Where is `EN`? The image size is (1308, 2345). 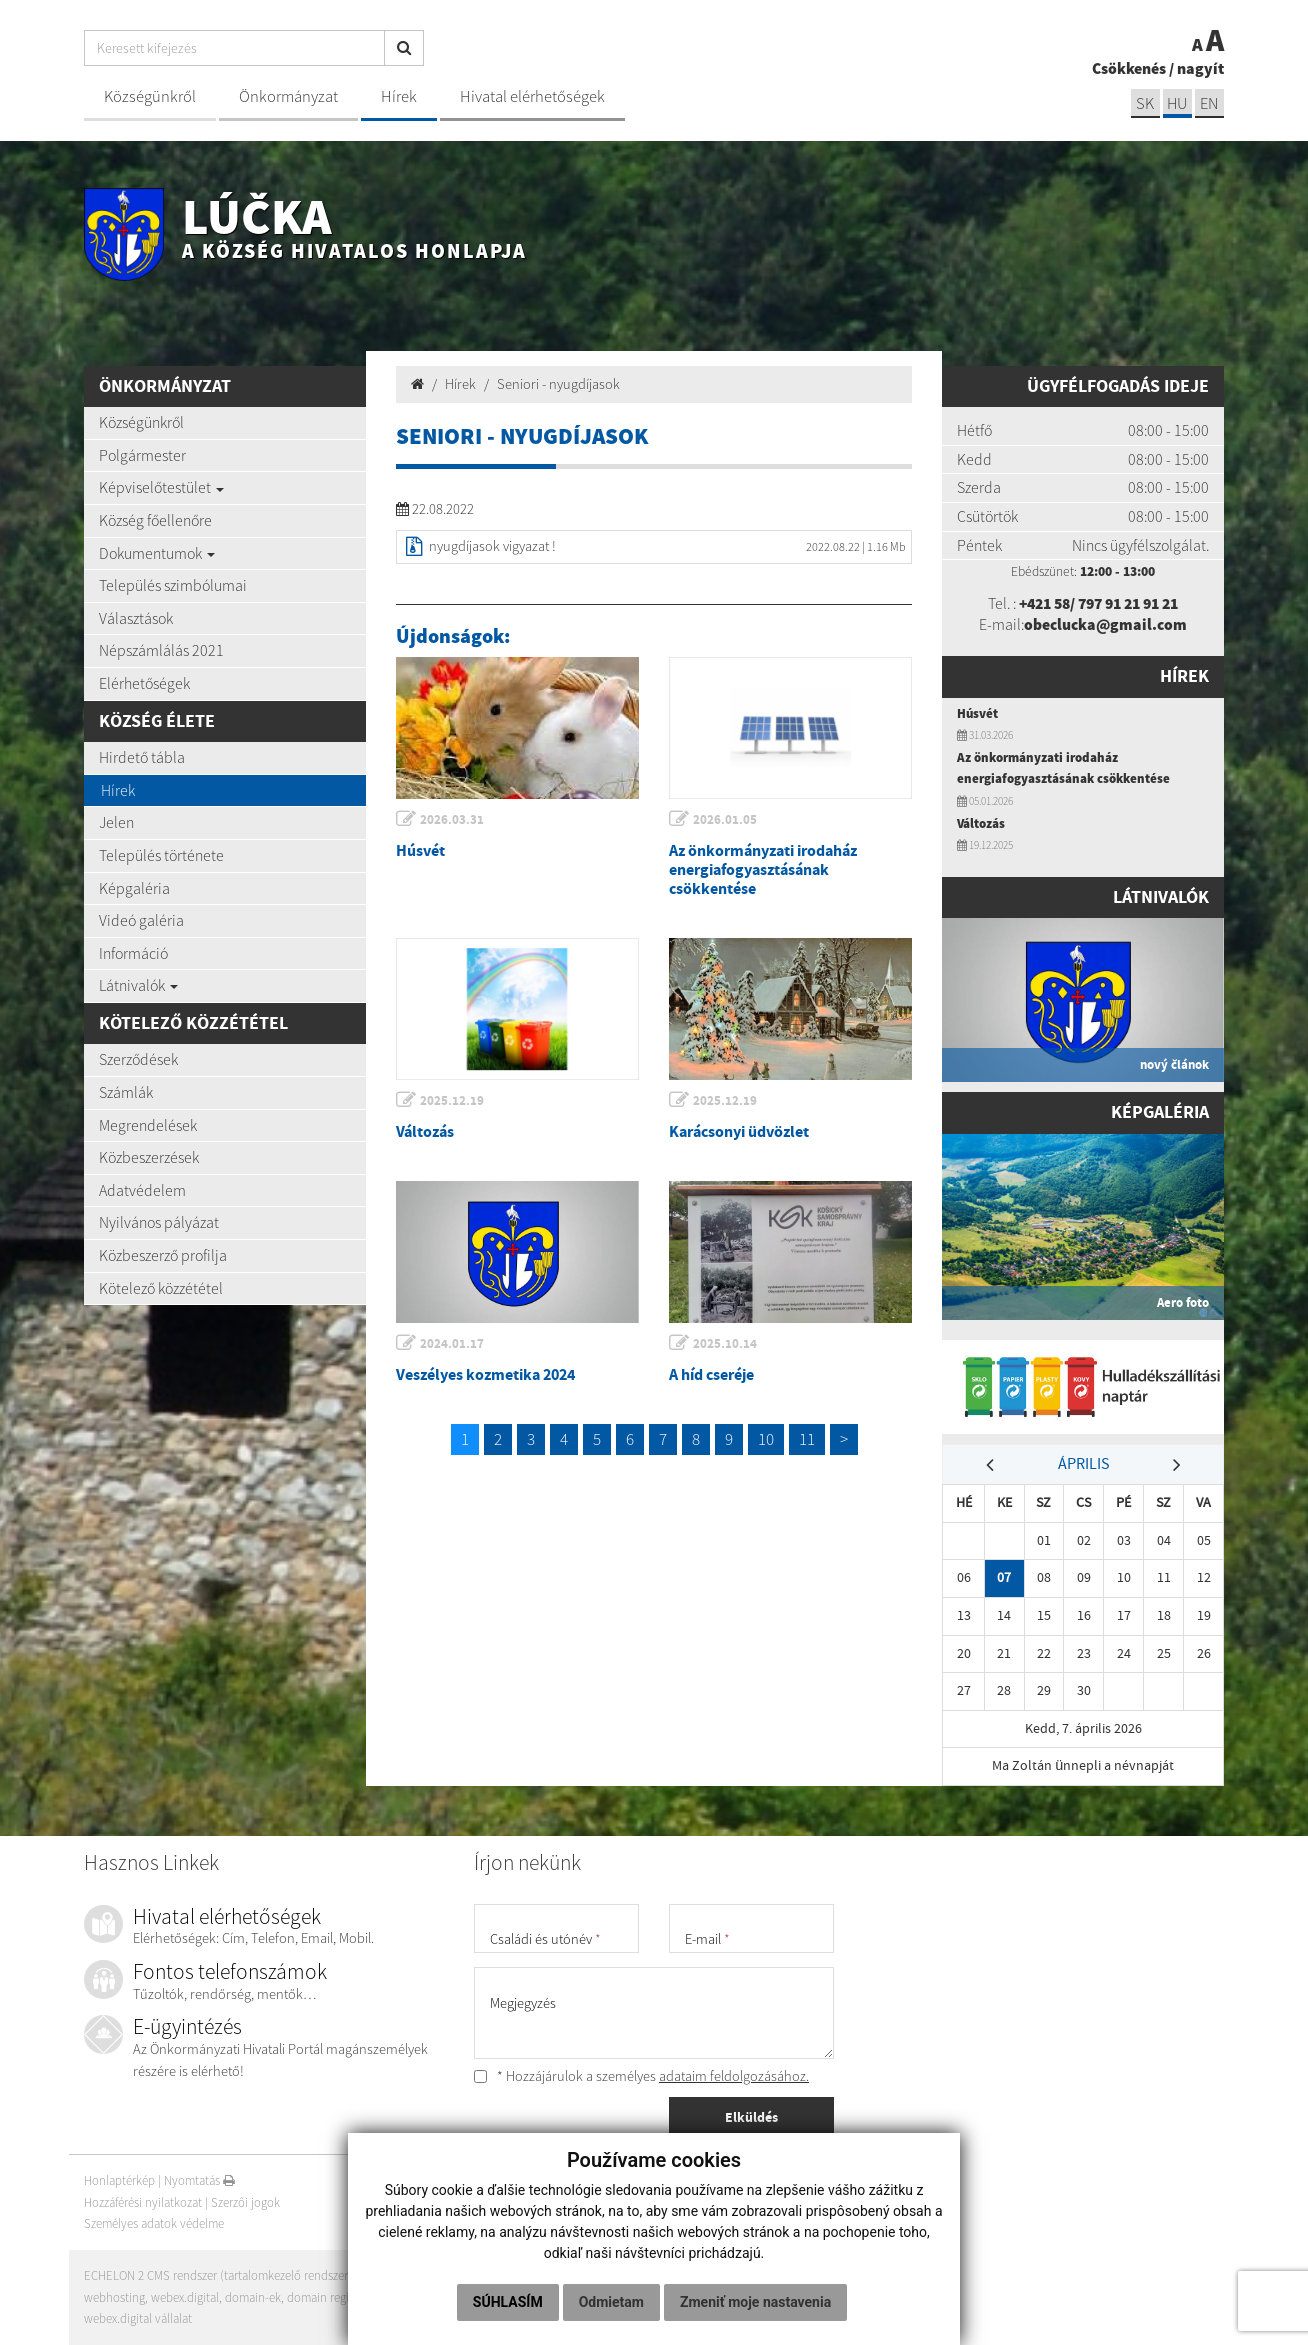 EN is located at coordinates (1209, 103).